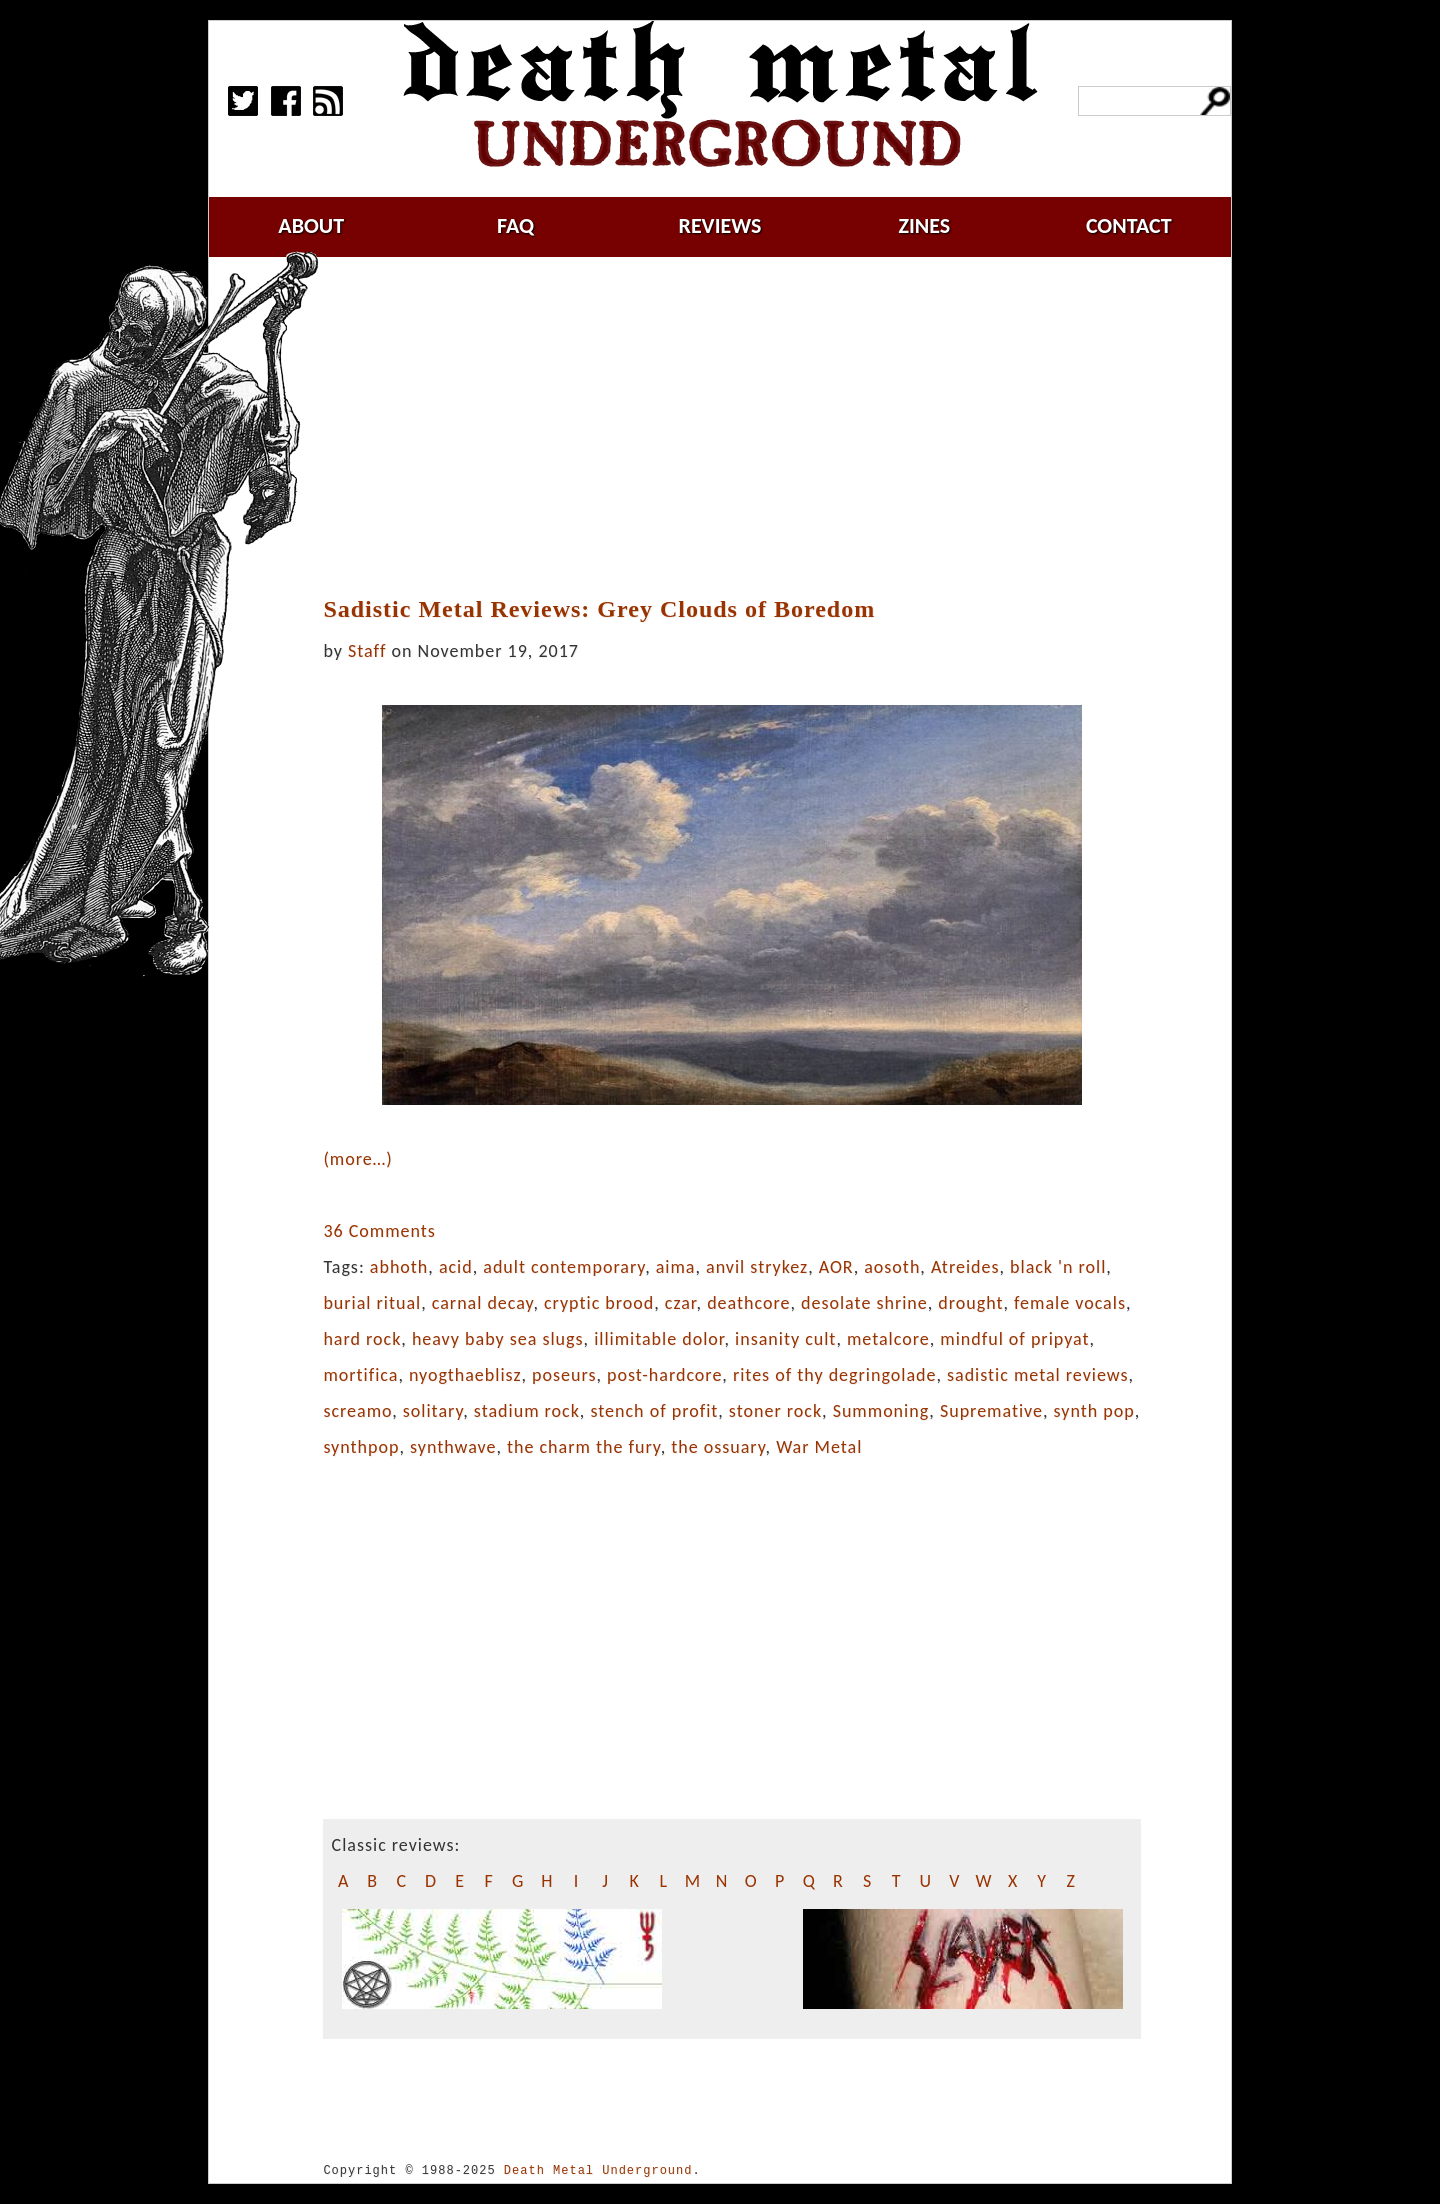  What do you see at coordinates (527, 1411) in the screenshot?
I see `stadium rock` at bounding box center [527, 1411].